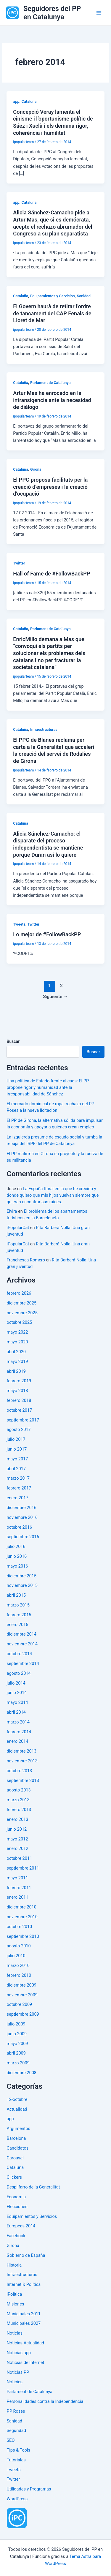  I want to click on Equipamientos y Servicios, so click(52, 296).